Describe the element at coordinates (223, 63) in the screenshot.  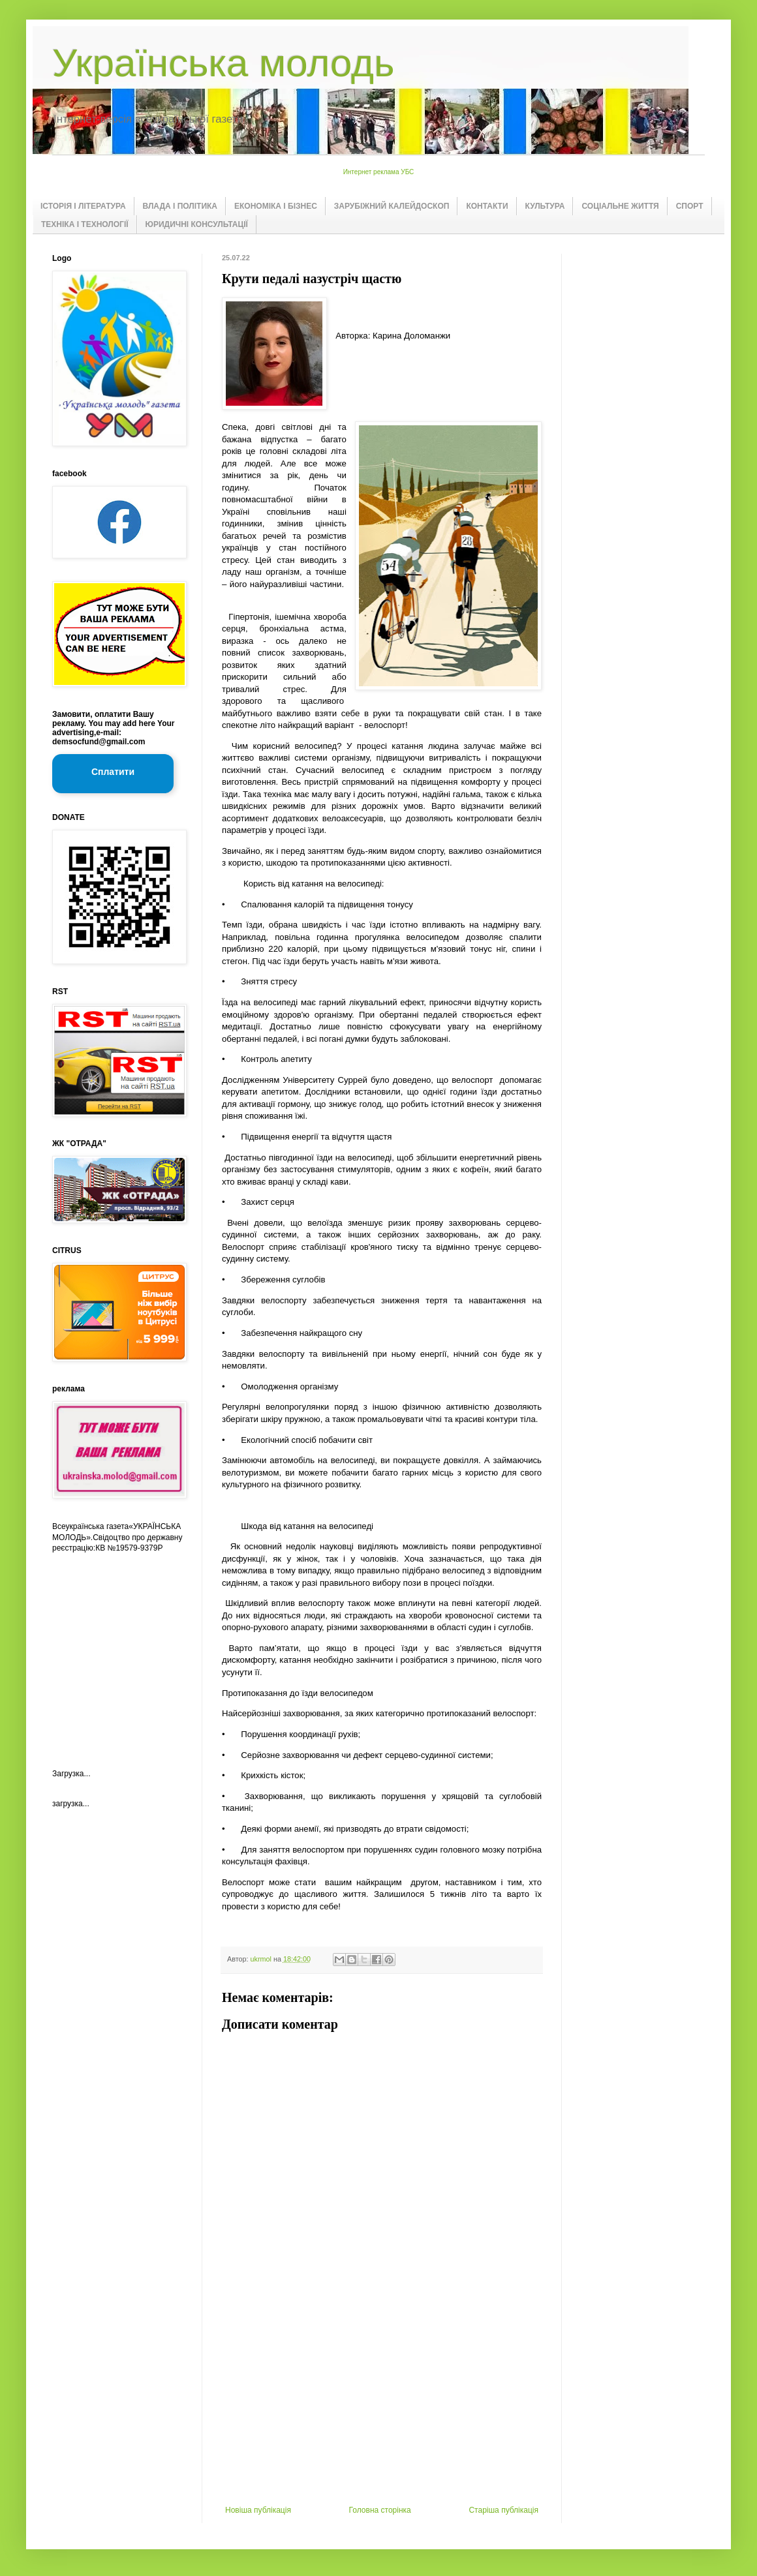
I see `Українська молодь` at that location.